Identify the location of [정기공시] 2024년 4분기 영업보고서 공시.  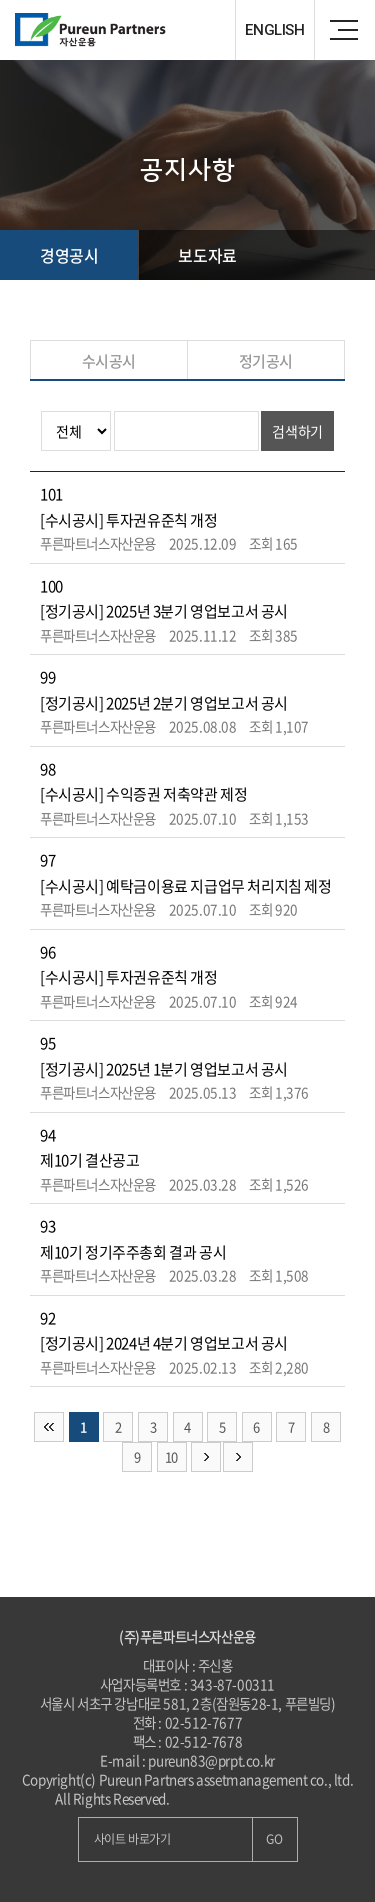
(164, 1343).